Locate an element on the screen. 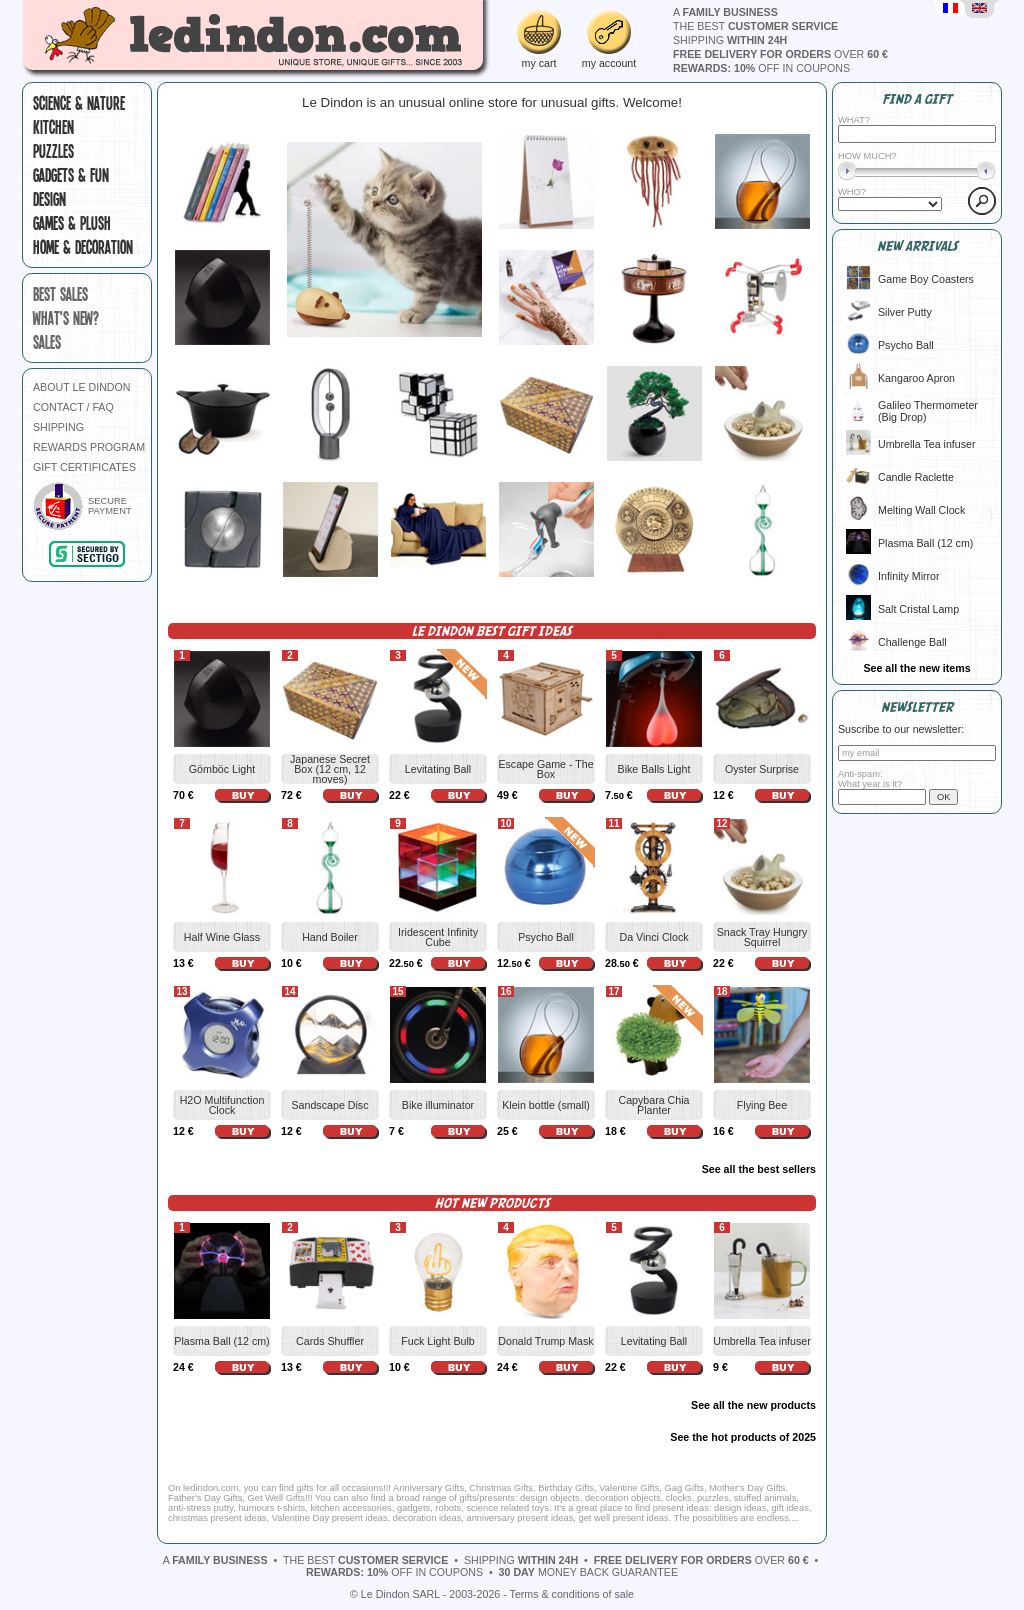 Image resolution: width=1024 pixels, height=1610 pixels. See all the new products is located at coordinates (753, 1405).